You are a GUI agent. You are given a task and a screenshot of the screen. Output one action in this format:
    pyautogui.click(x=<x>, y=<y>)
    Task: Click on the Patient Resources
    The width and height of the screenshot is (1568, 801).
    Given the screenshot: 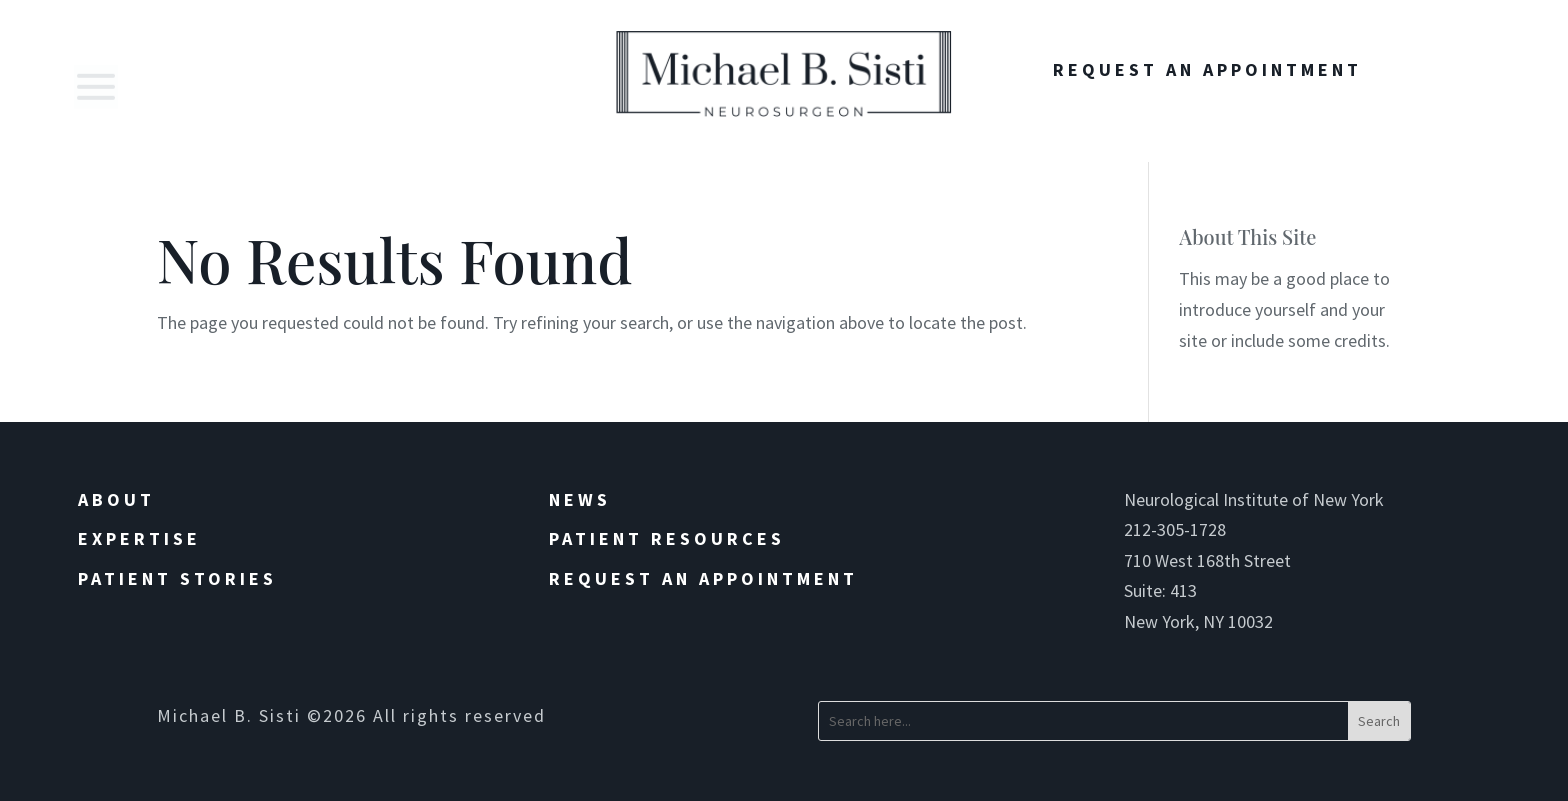 What is the action you would take?
    pyautogui.click(x=667, y=538)
    